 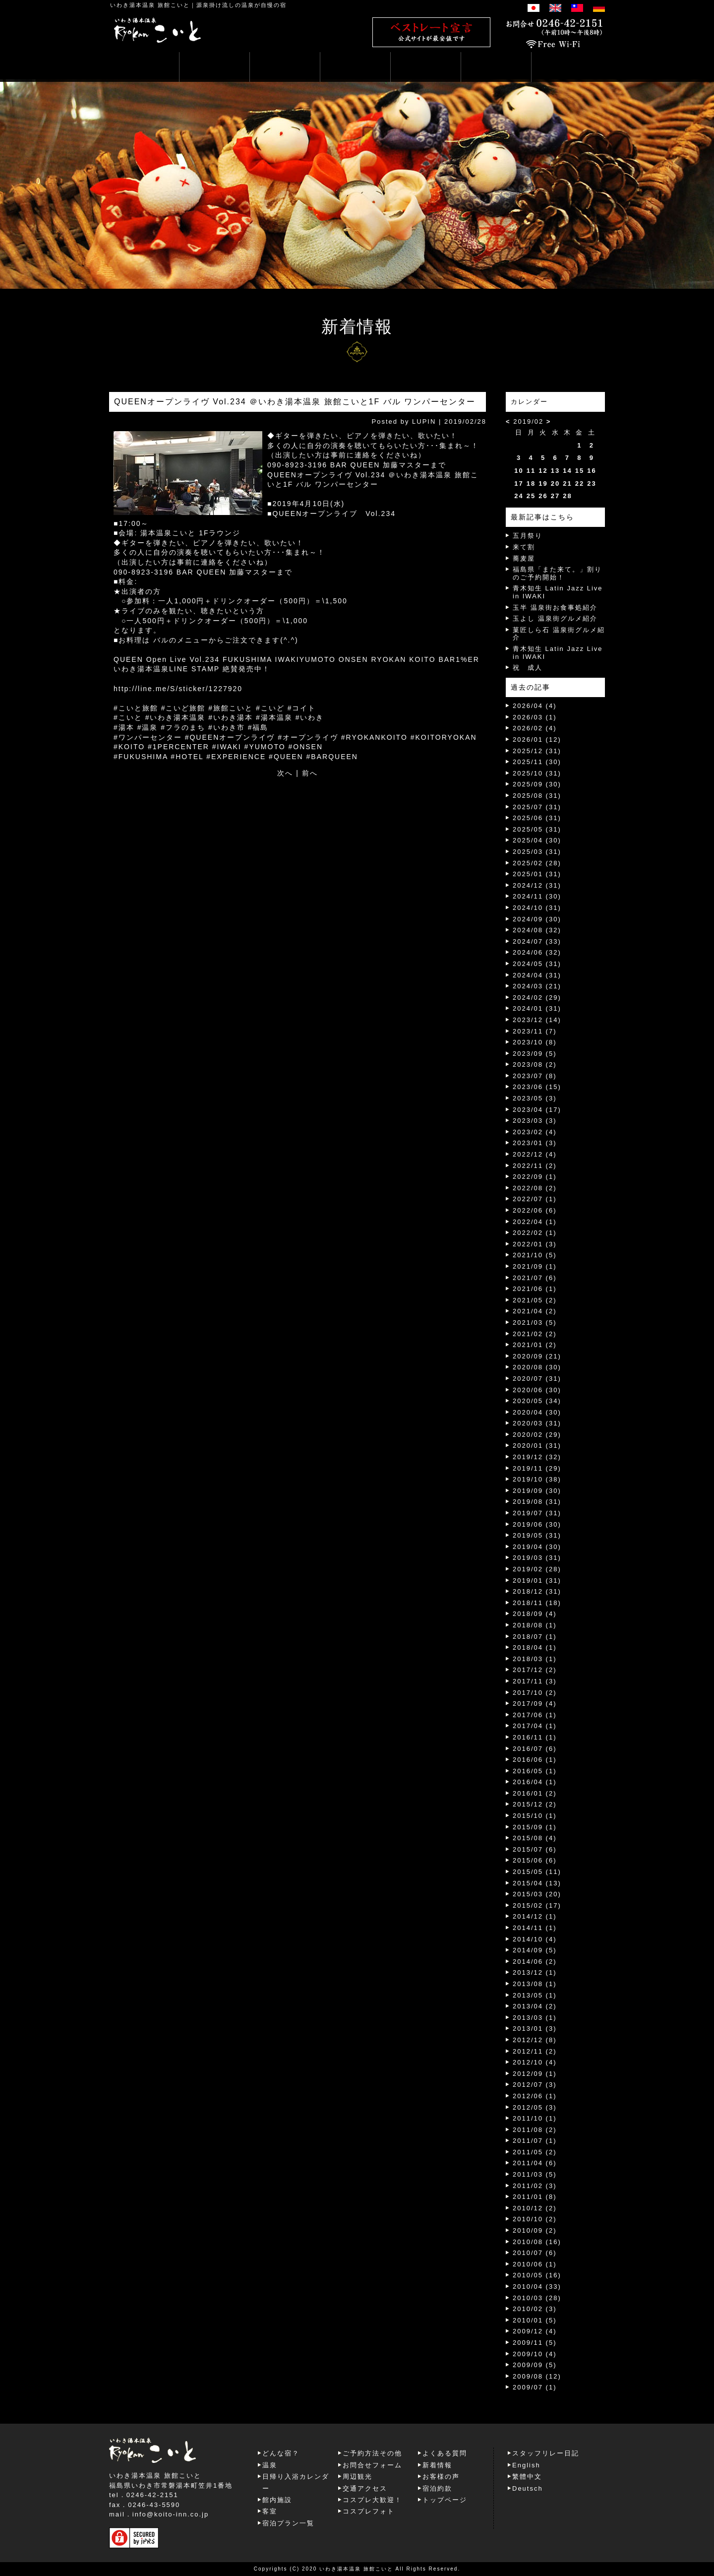 What do you see at coordinates (537, 2376) in the screenshot?
I see `2009/08 (12)` at bounding box center [537, 2376].